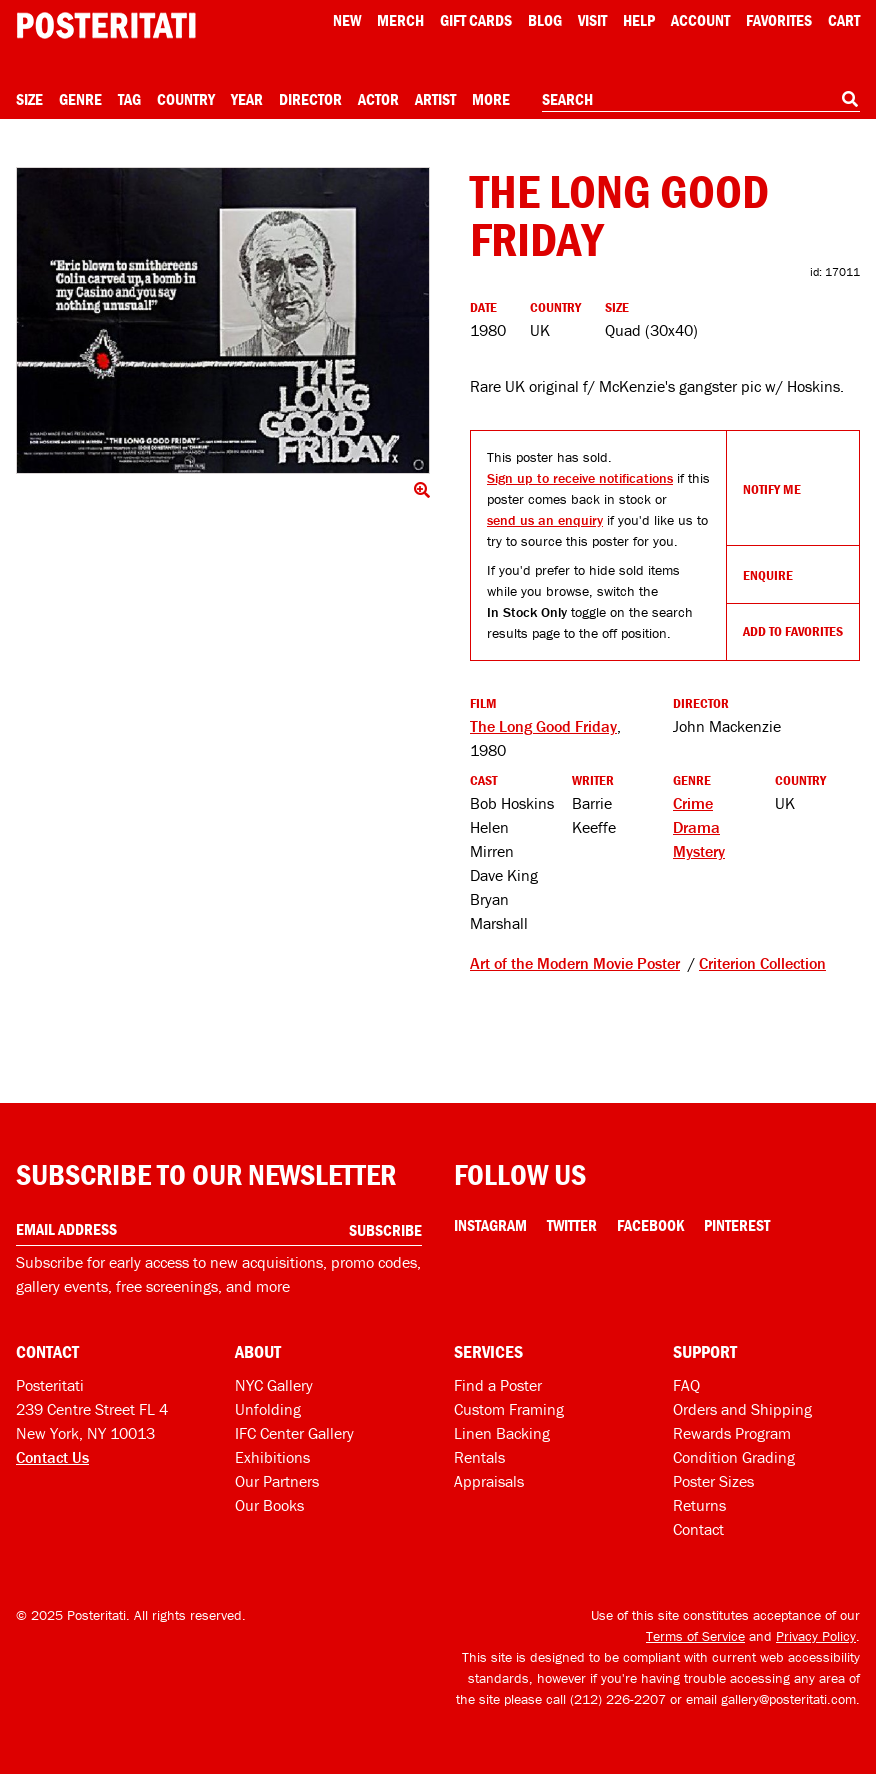  Describe the element at coordinates (732, 1433) in the screenshot. I see `Rewards Program [Rewards program]` at that location.